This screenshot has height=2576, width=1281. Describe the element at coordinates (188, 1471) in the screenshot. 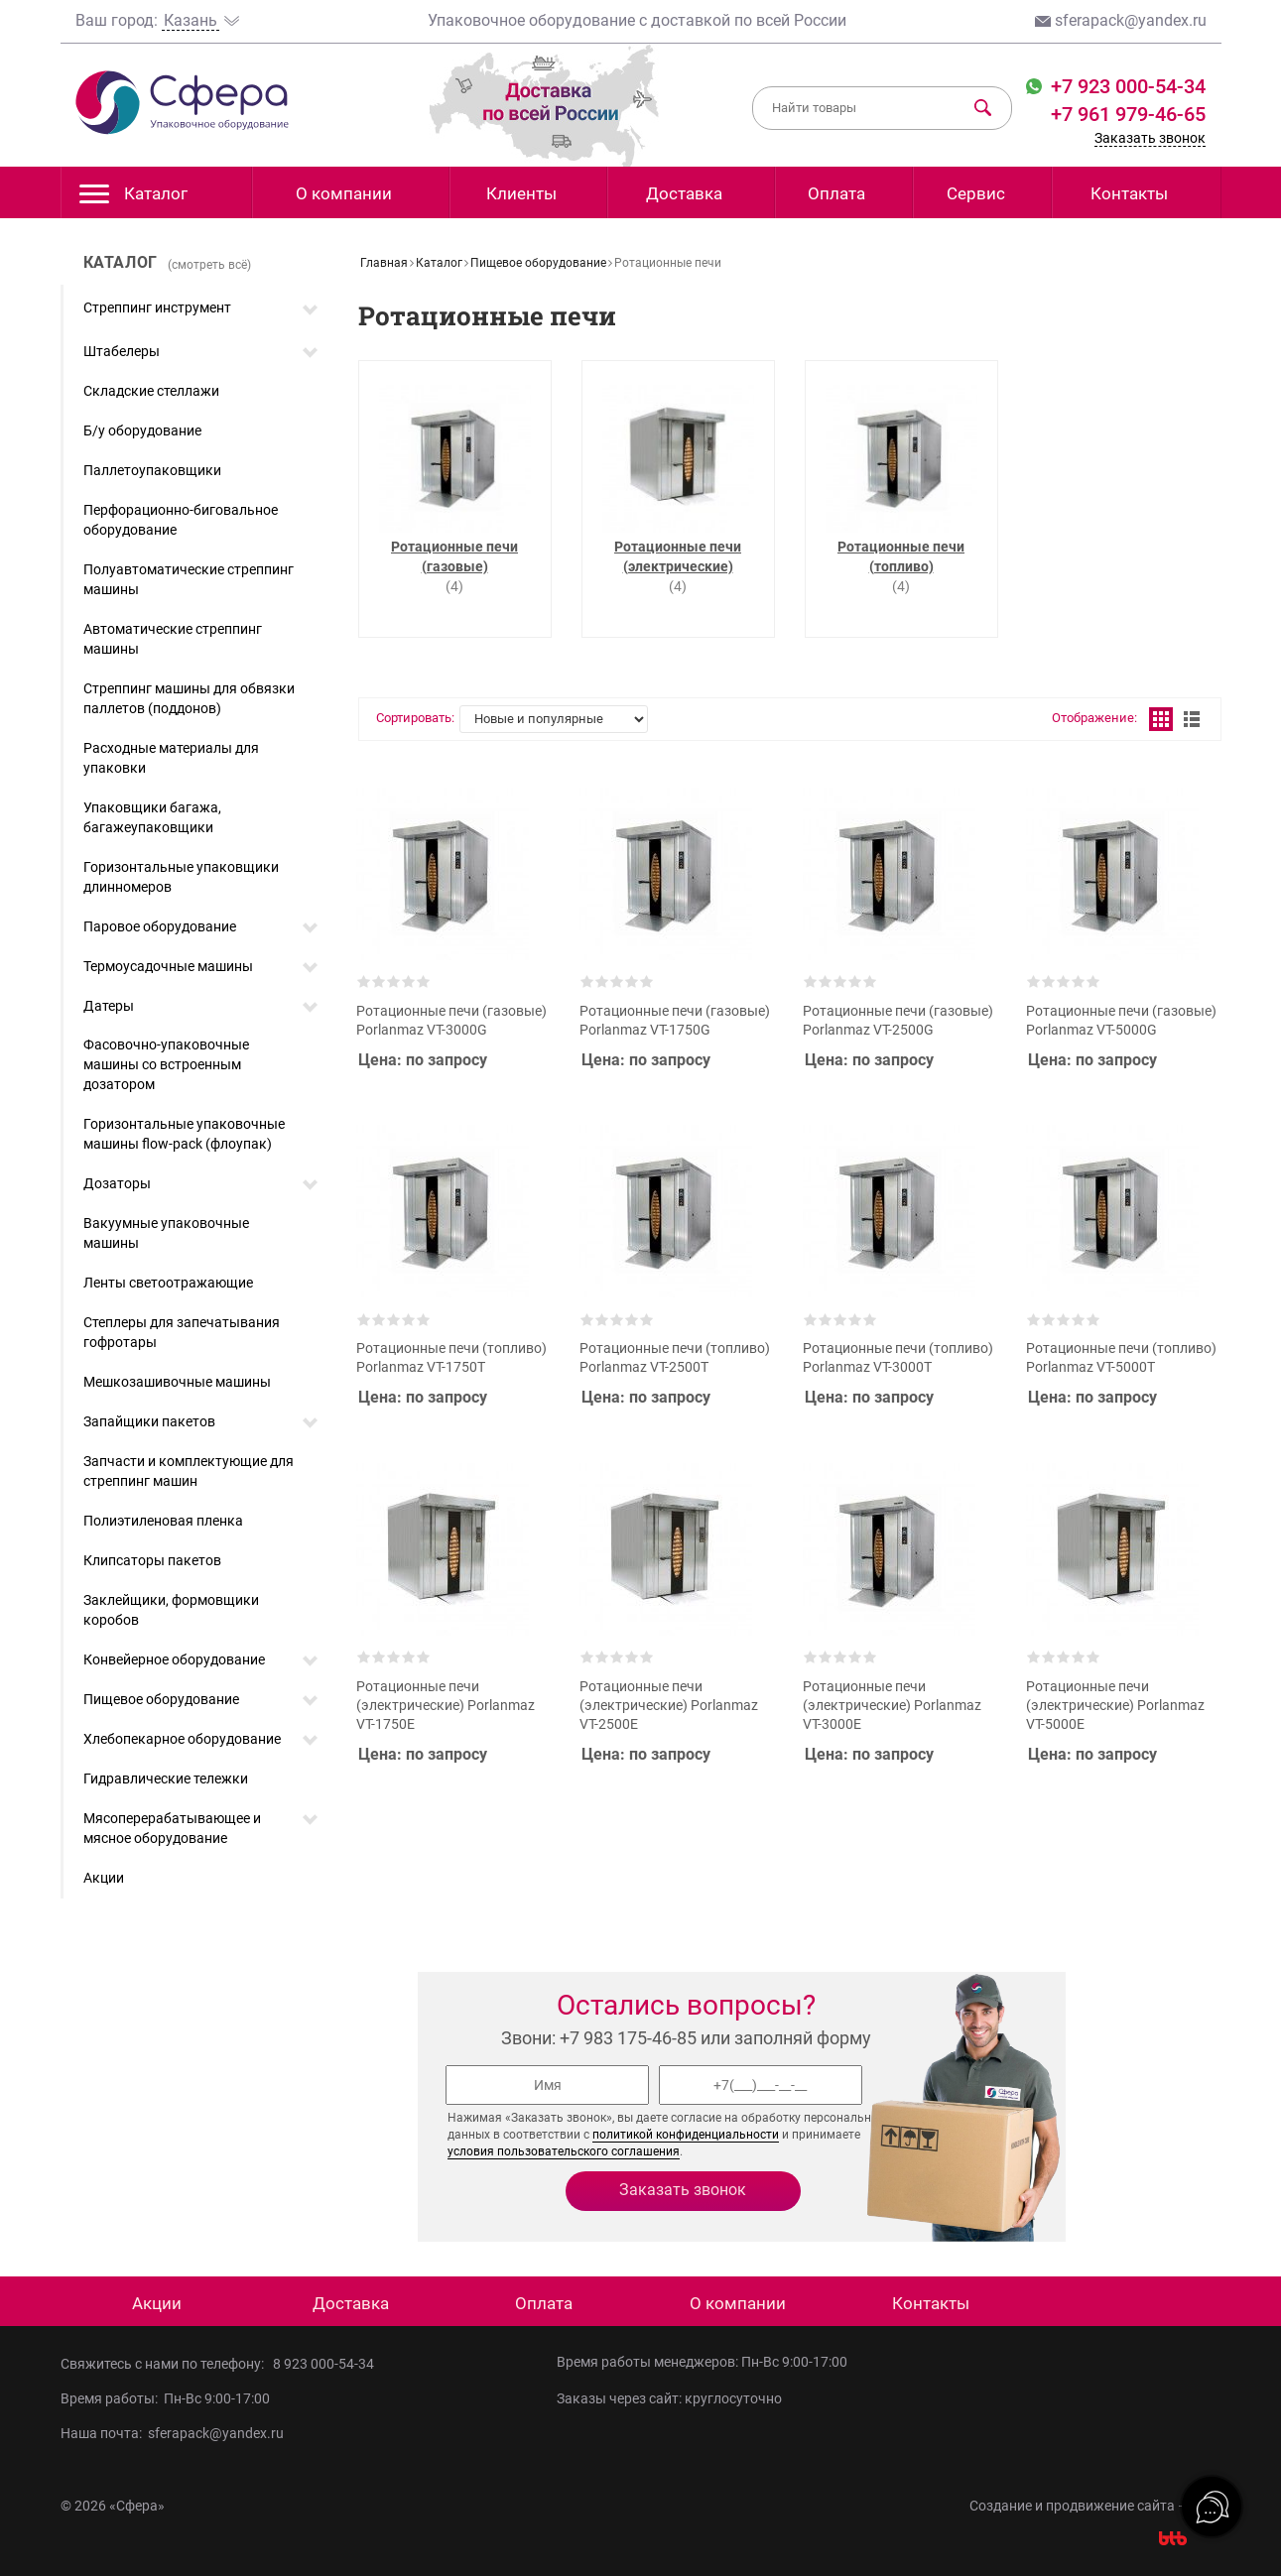

I see `Запчасти и комплектующие для стреппинг машин` at that location.